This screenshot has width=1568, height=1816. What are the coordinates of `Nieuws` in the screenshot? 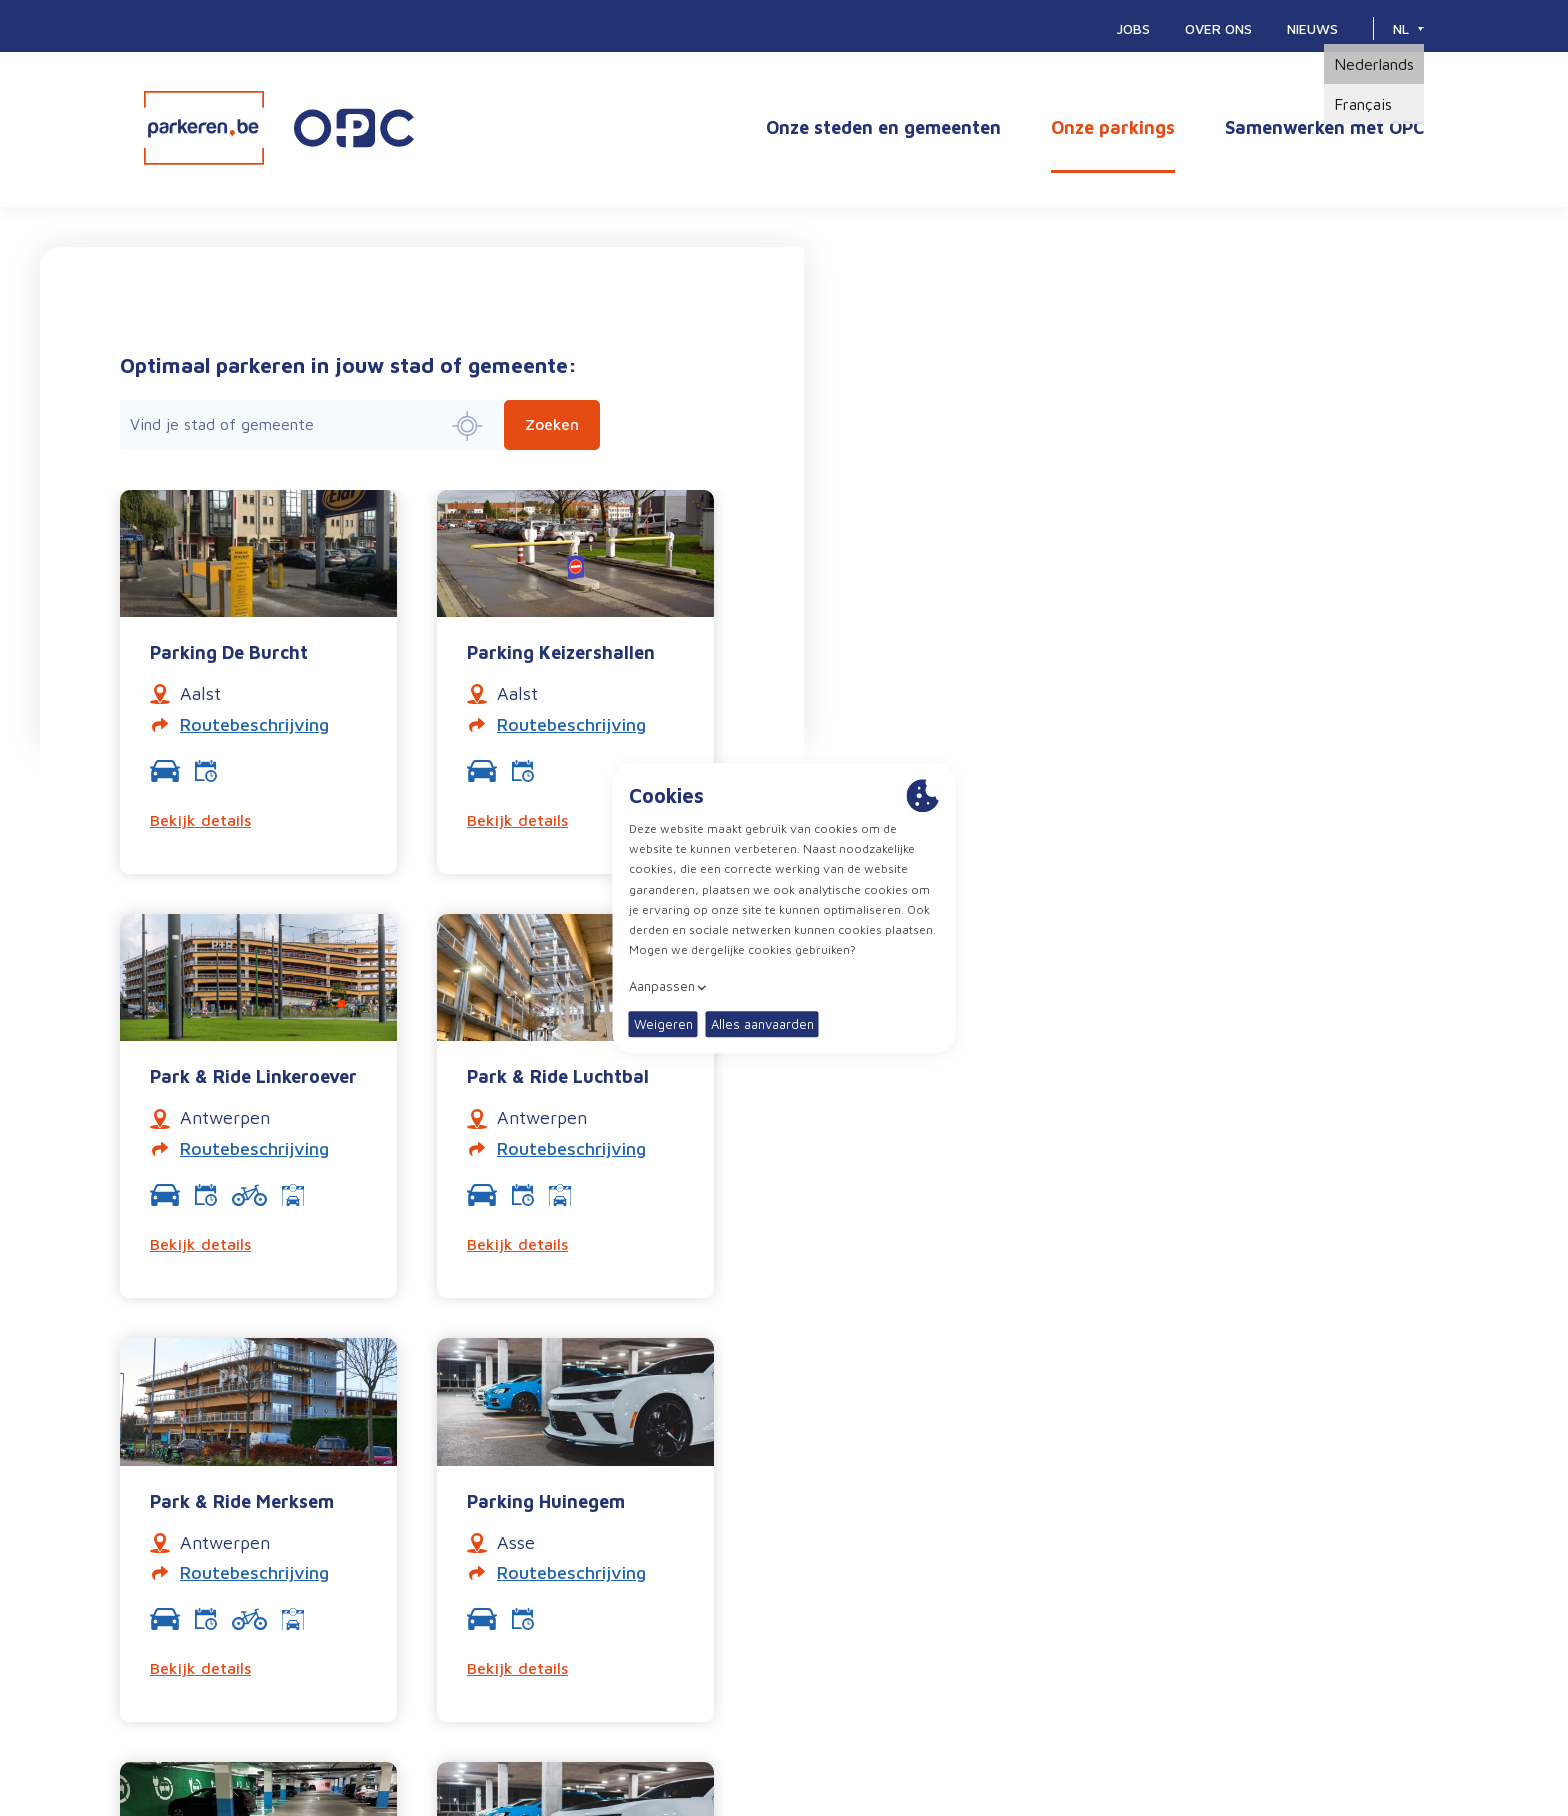 It's located at (1312, 28).